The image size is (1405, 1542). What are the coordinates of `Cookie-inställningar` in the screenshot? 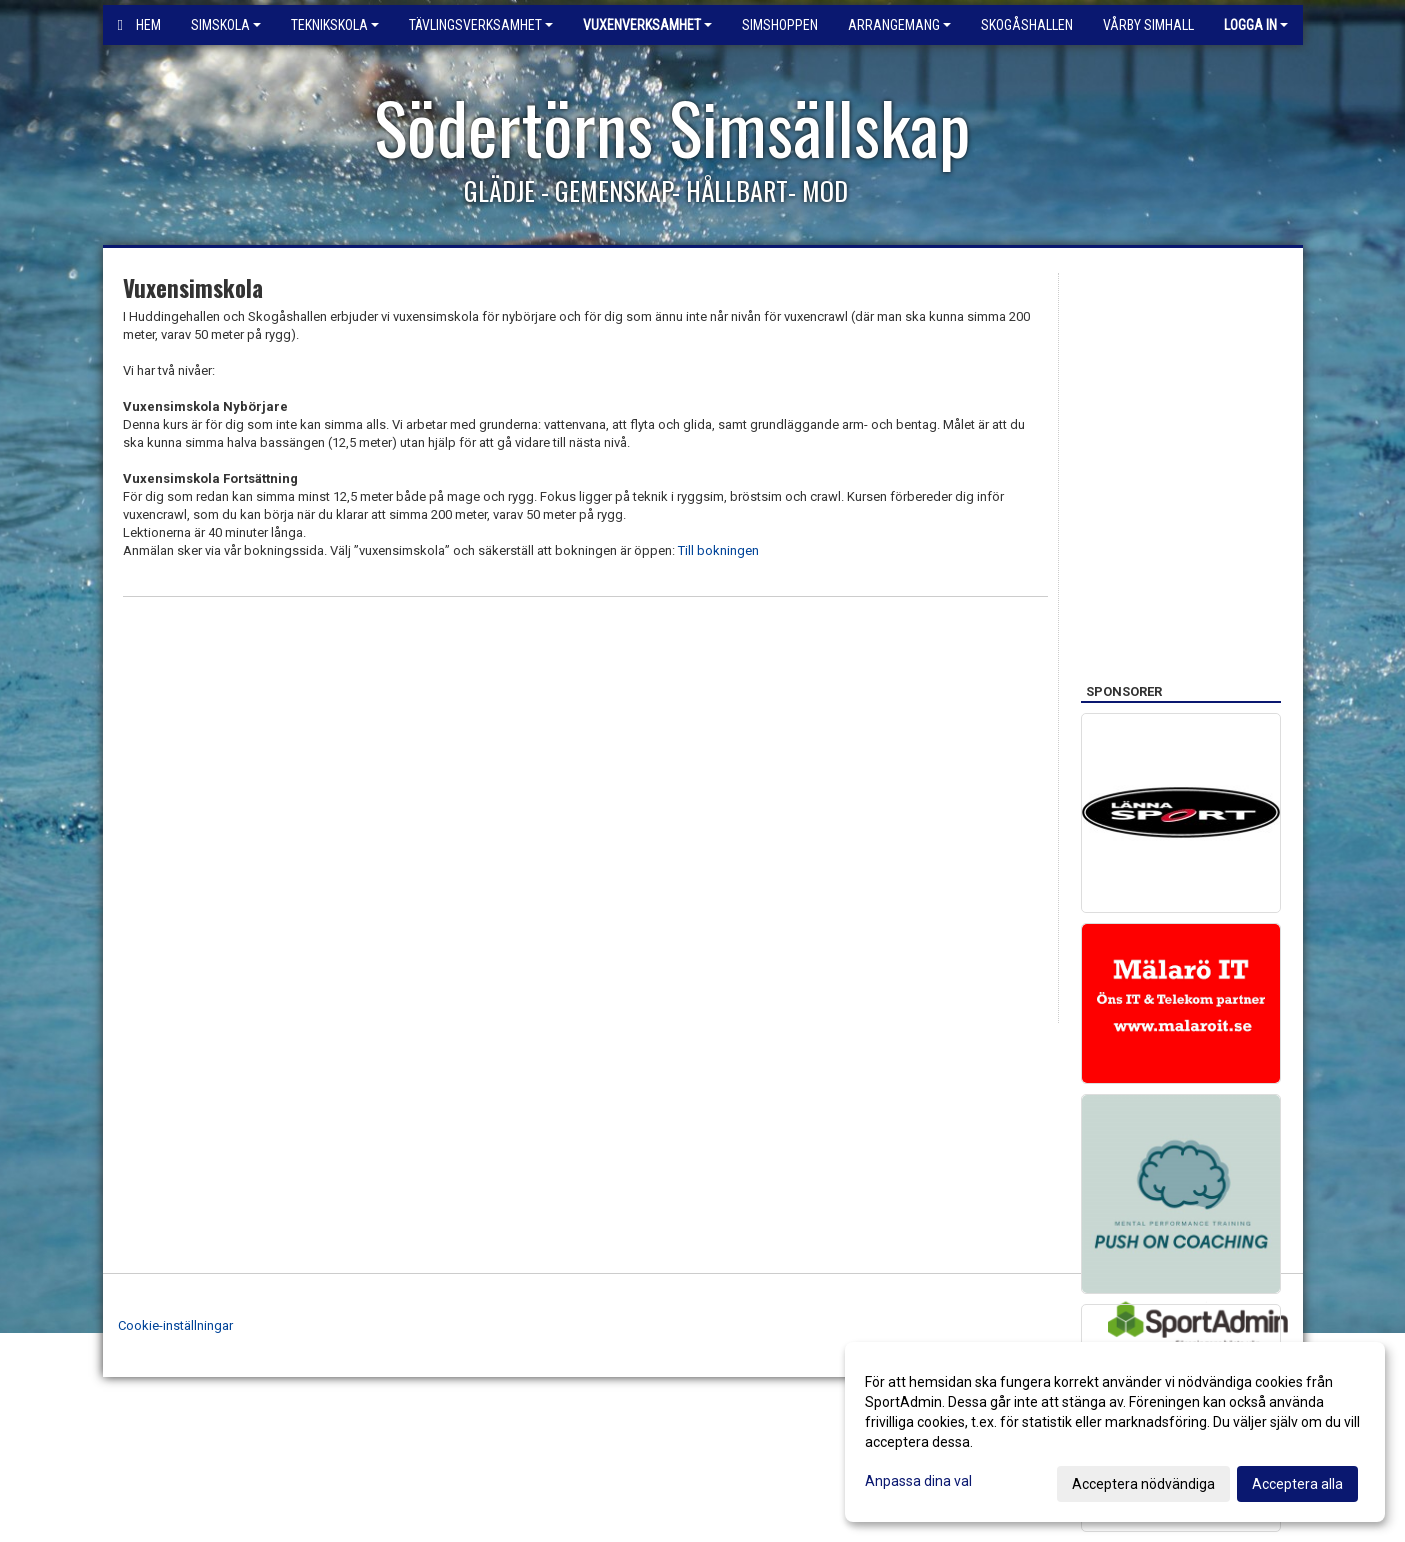 It's located at (175, 1325).